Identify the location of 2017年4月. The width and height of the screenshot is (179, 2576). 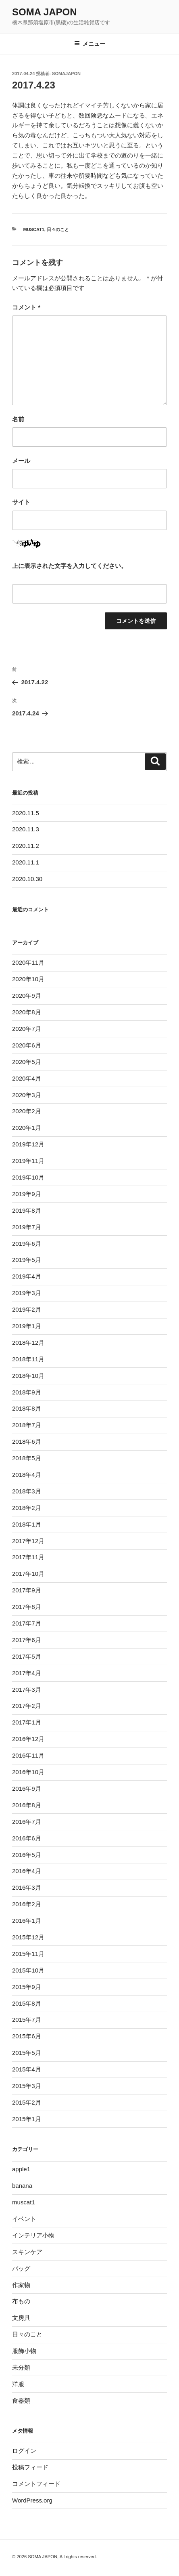
(26, 1673).